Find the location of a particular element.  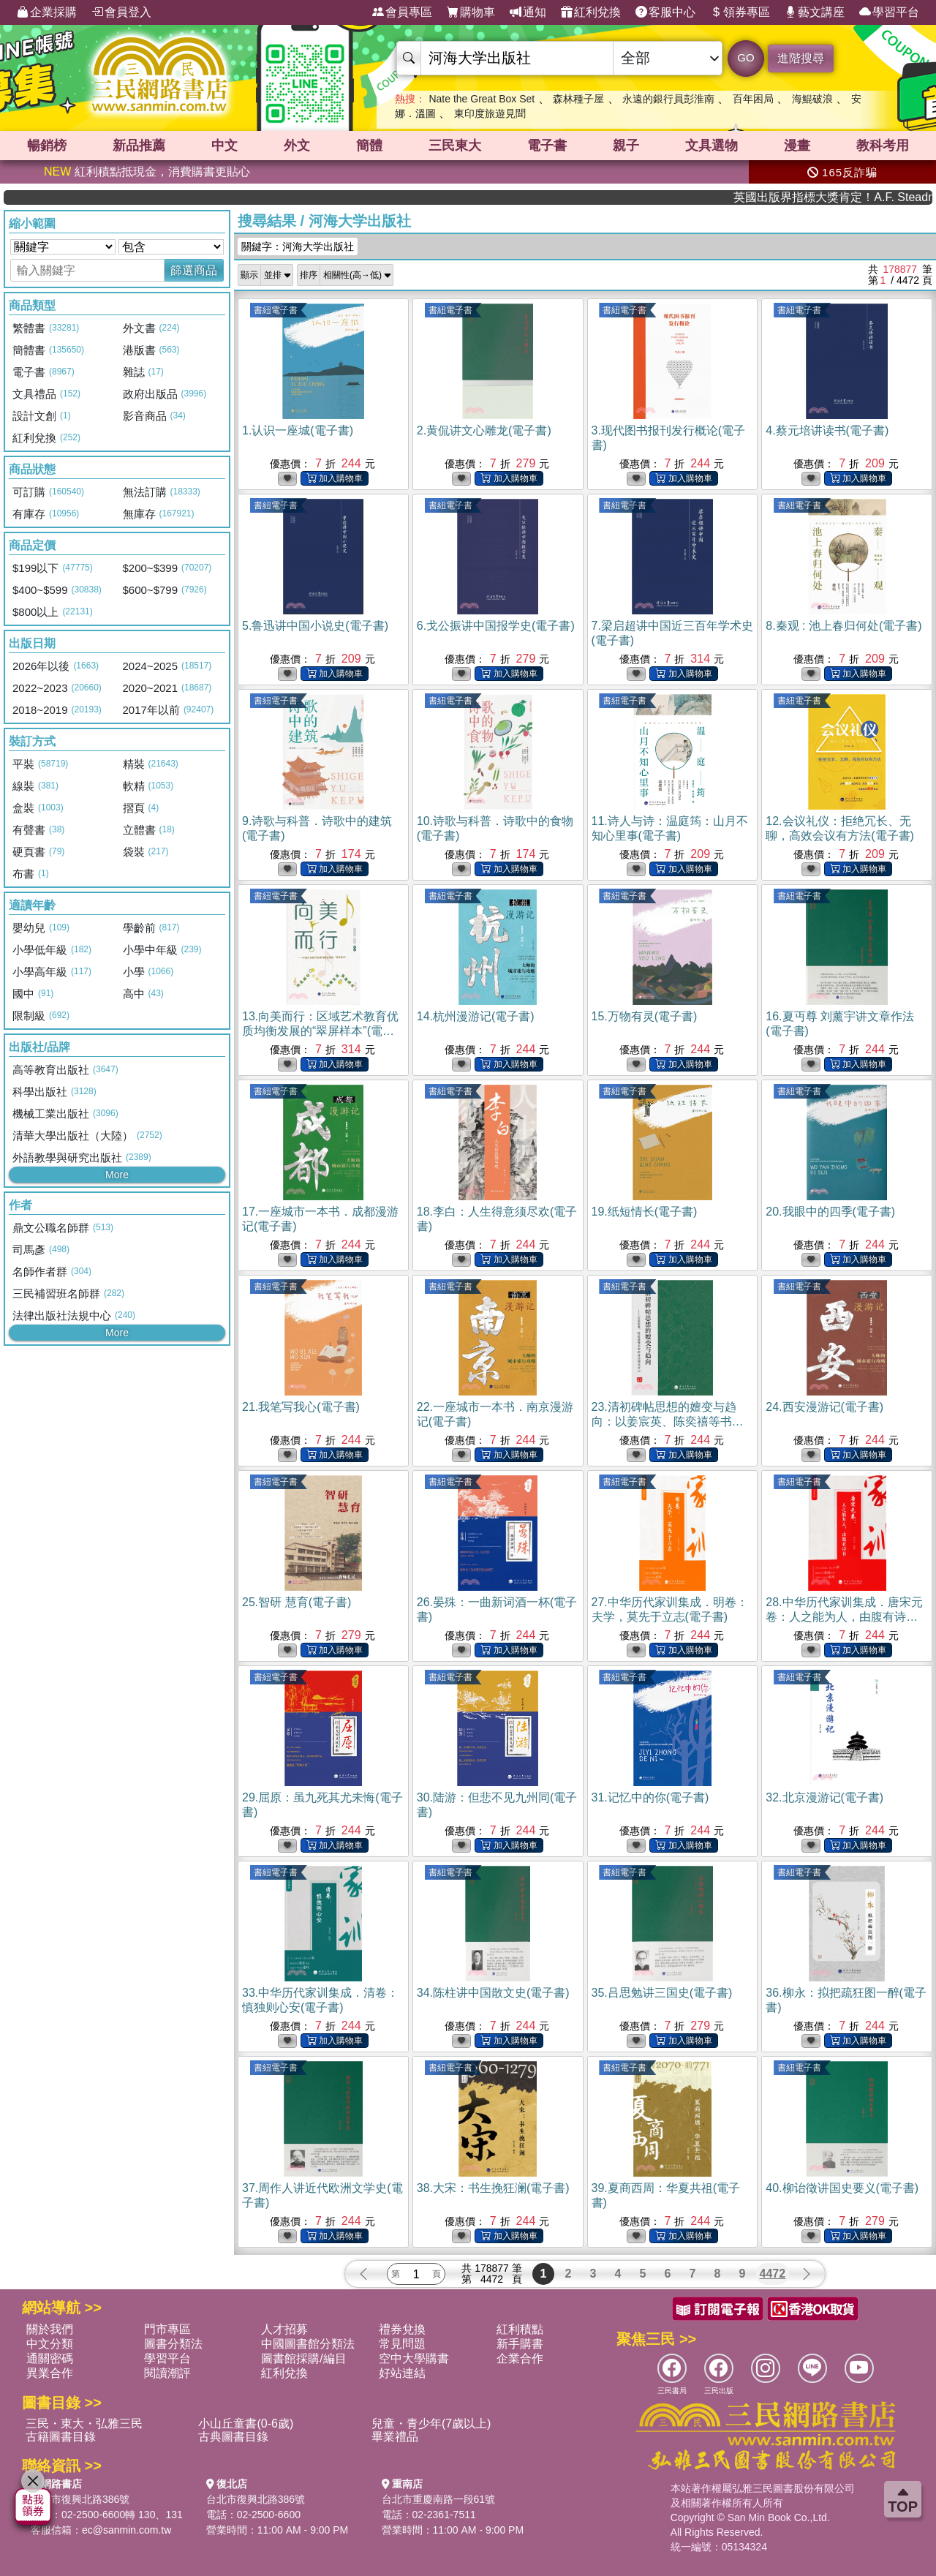

25. is located at coordinates (296, 1602).